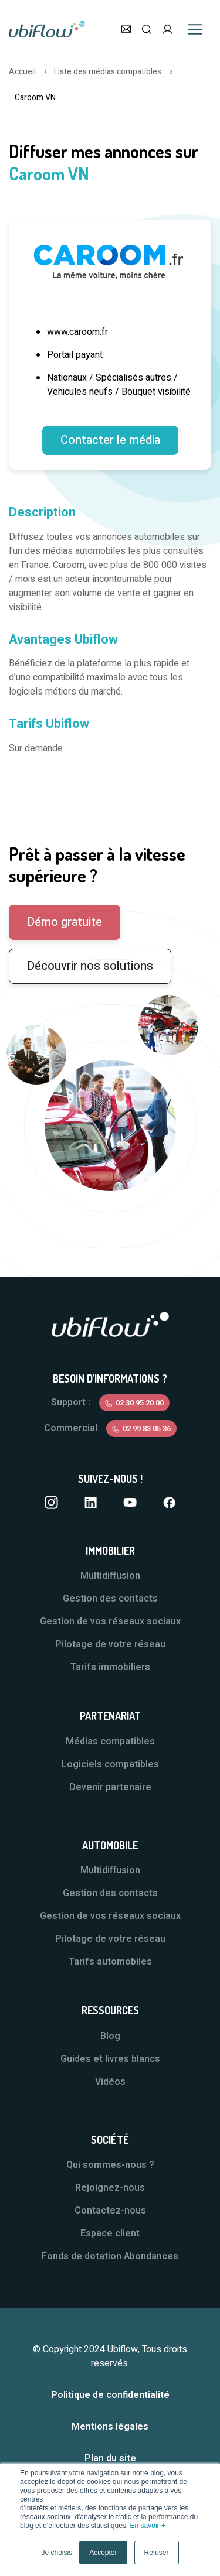 The width and height of the screenshot is (220, 2576). I want to click on Espace client, so click(110, 2233).